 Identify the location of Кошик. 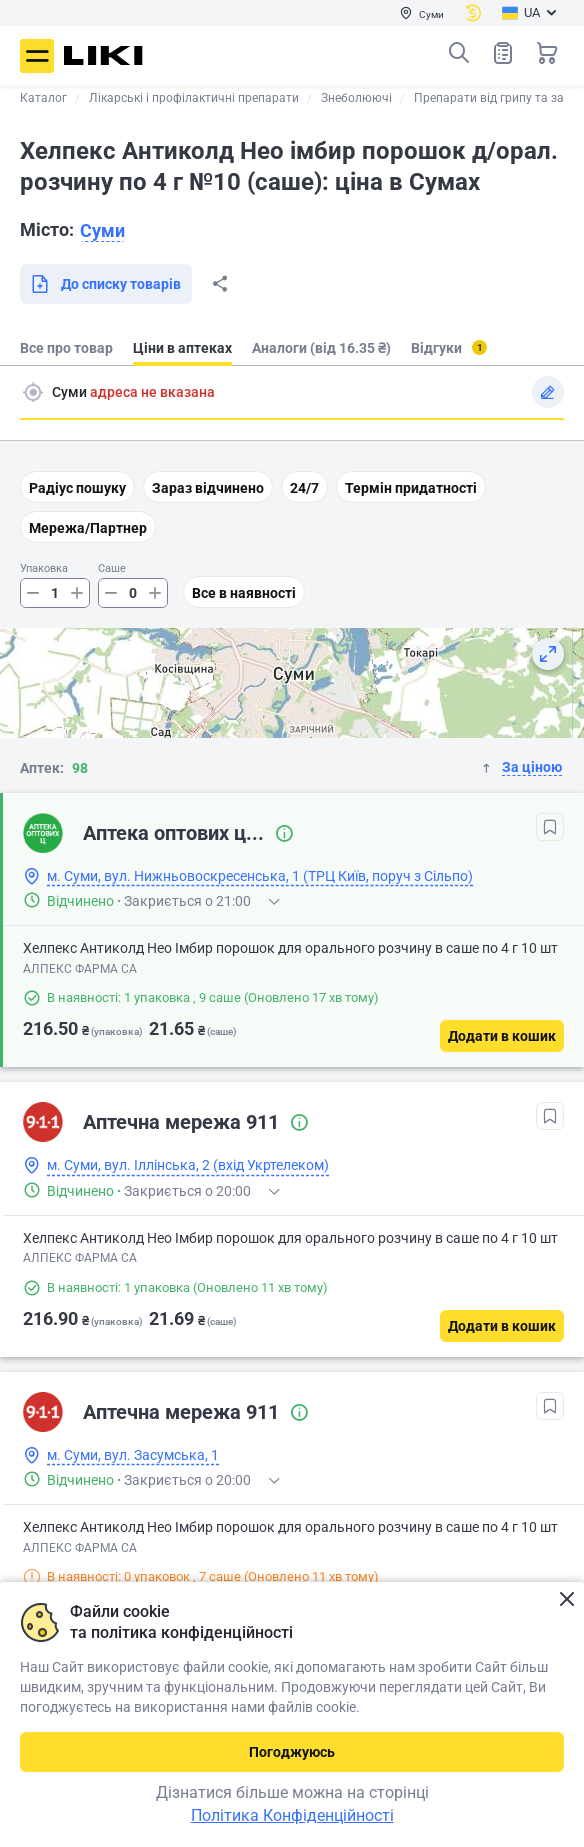
(547, 53).